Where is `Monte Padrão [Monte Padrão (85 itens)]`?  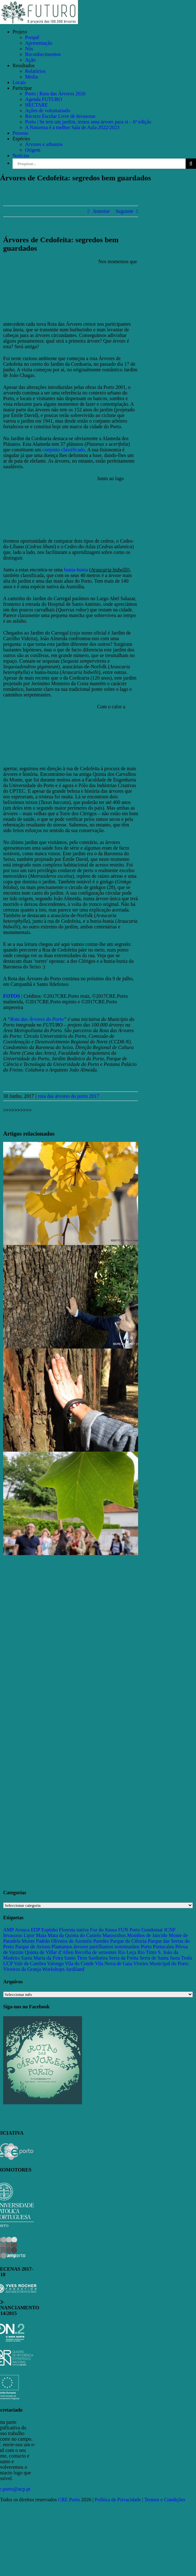
Monte Padrão [Monte Padrão (85 itens)] is located at coordinates (36, 1941).